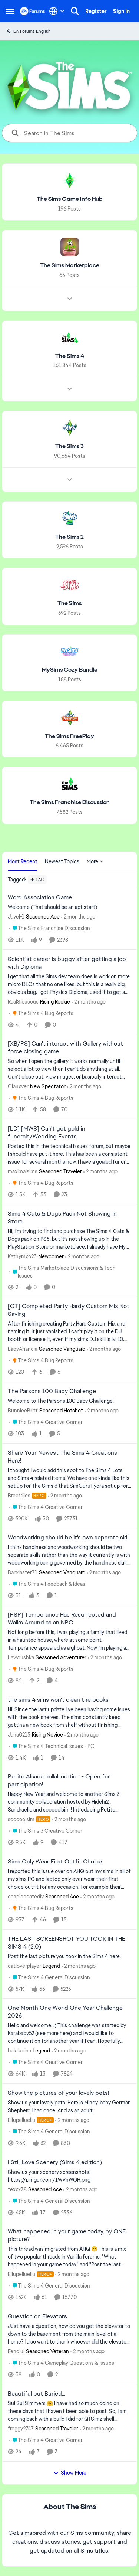 The width and height of the screenshot is (139, 2576). What do you see at coordinates (49, 928) in the screenshot?
I see `[Go to parent The Sims Franchise Discussion]` at bounding box center [49, 928].